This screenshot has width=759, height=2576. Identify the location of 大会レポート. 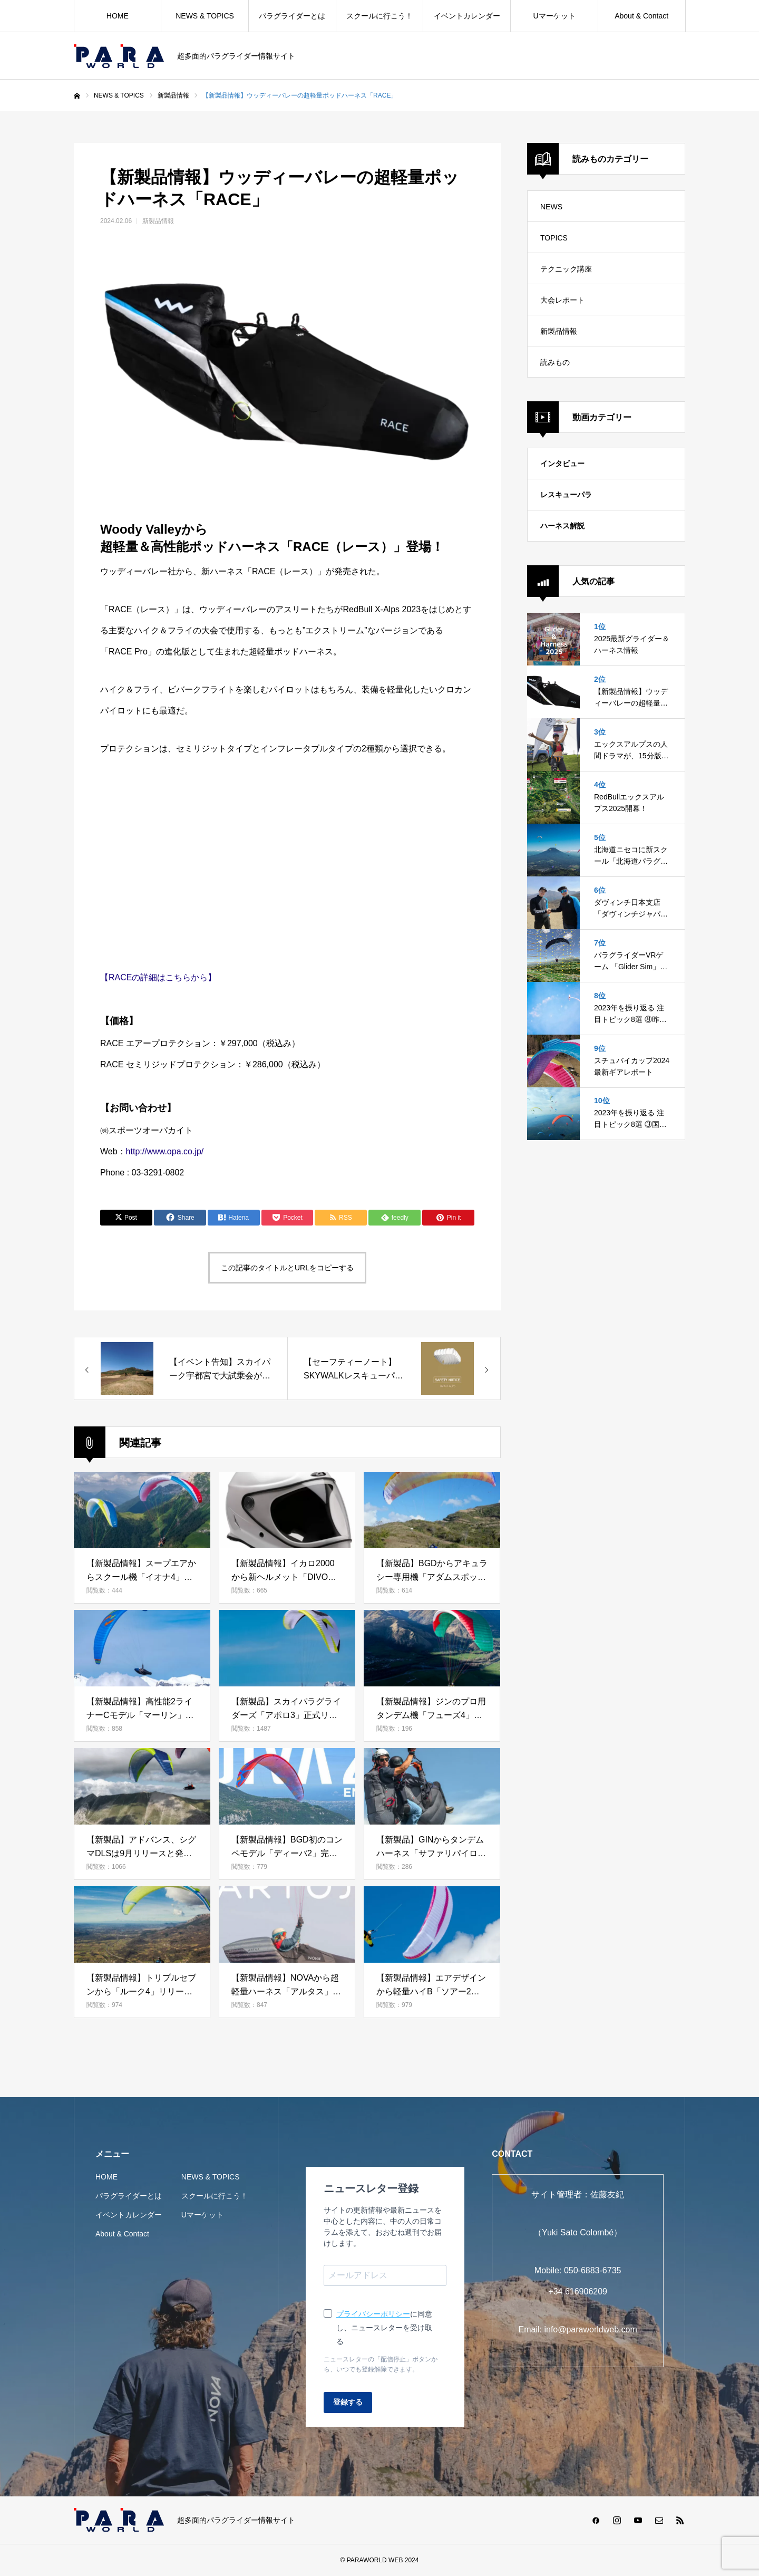
(562, 300).